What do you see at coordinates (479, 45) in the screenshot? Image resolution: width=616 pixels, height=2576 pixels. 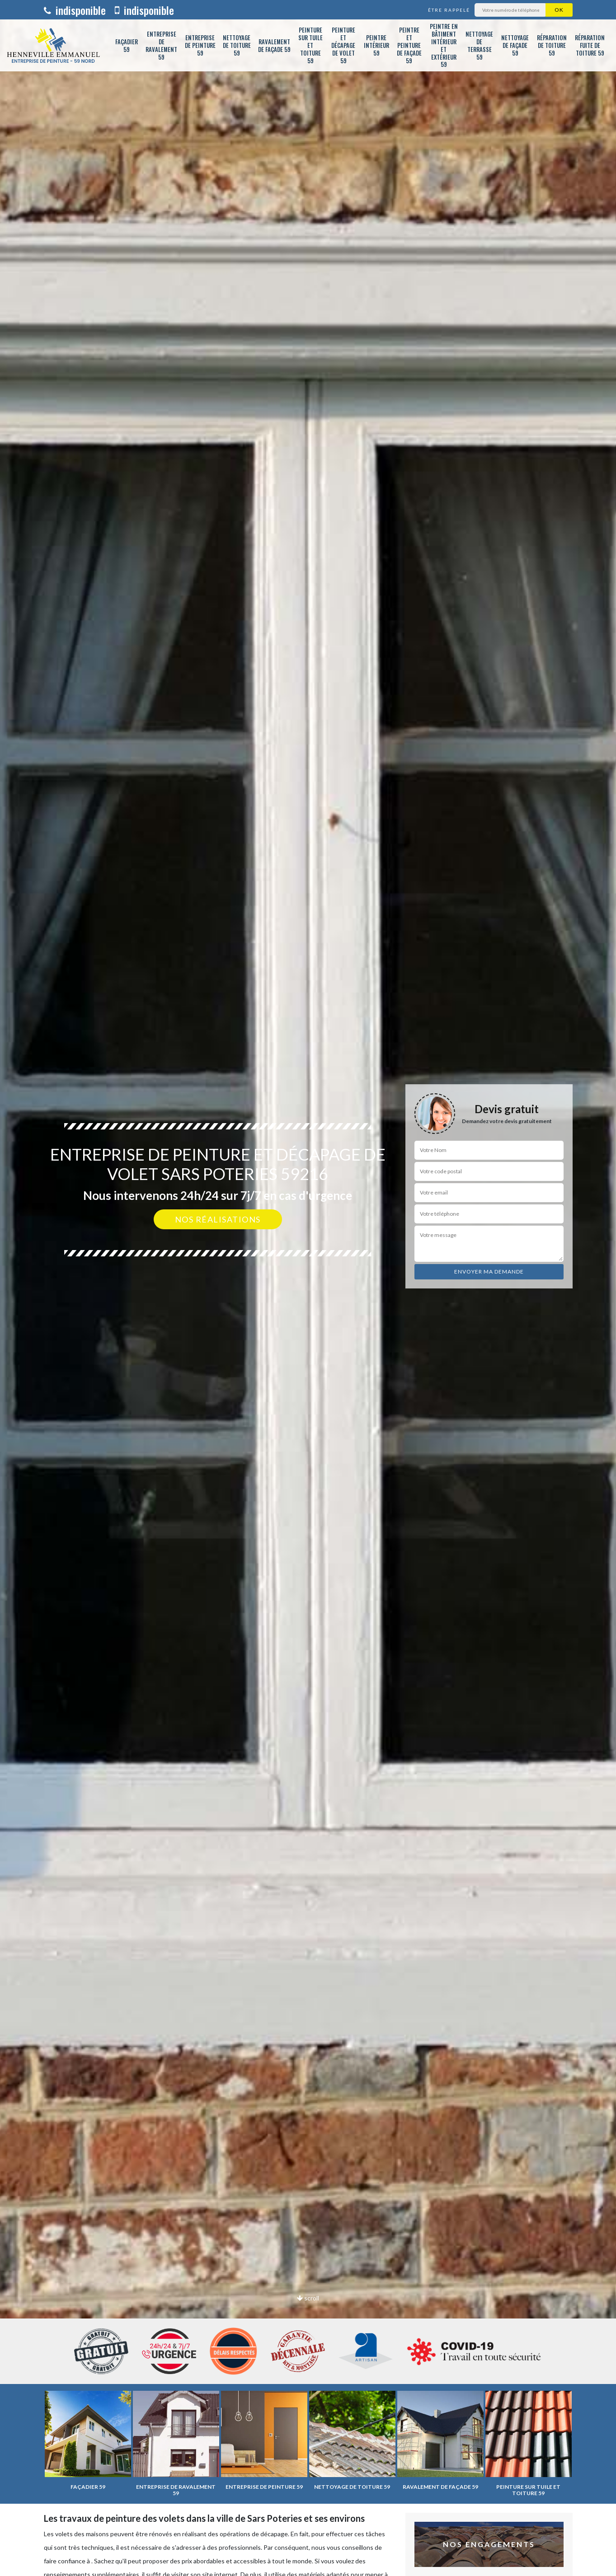 I see `Nettoyage de terrasse 59` at bounding box center [479, 45].